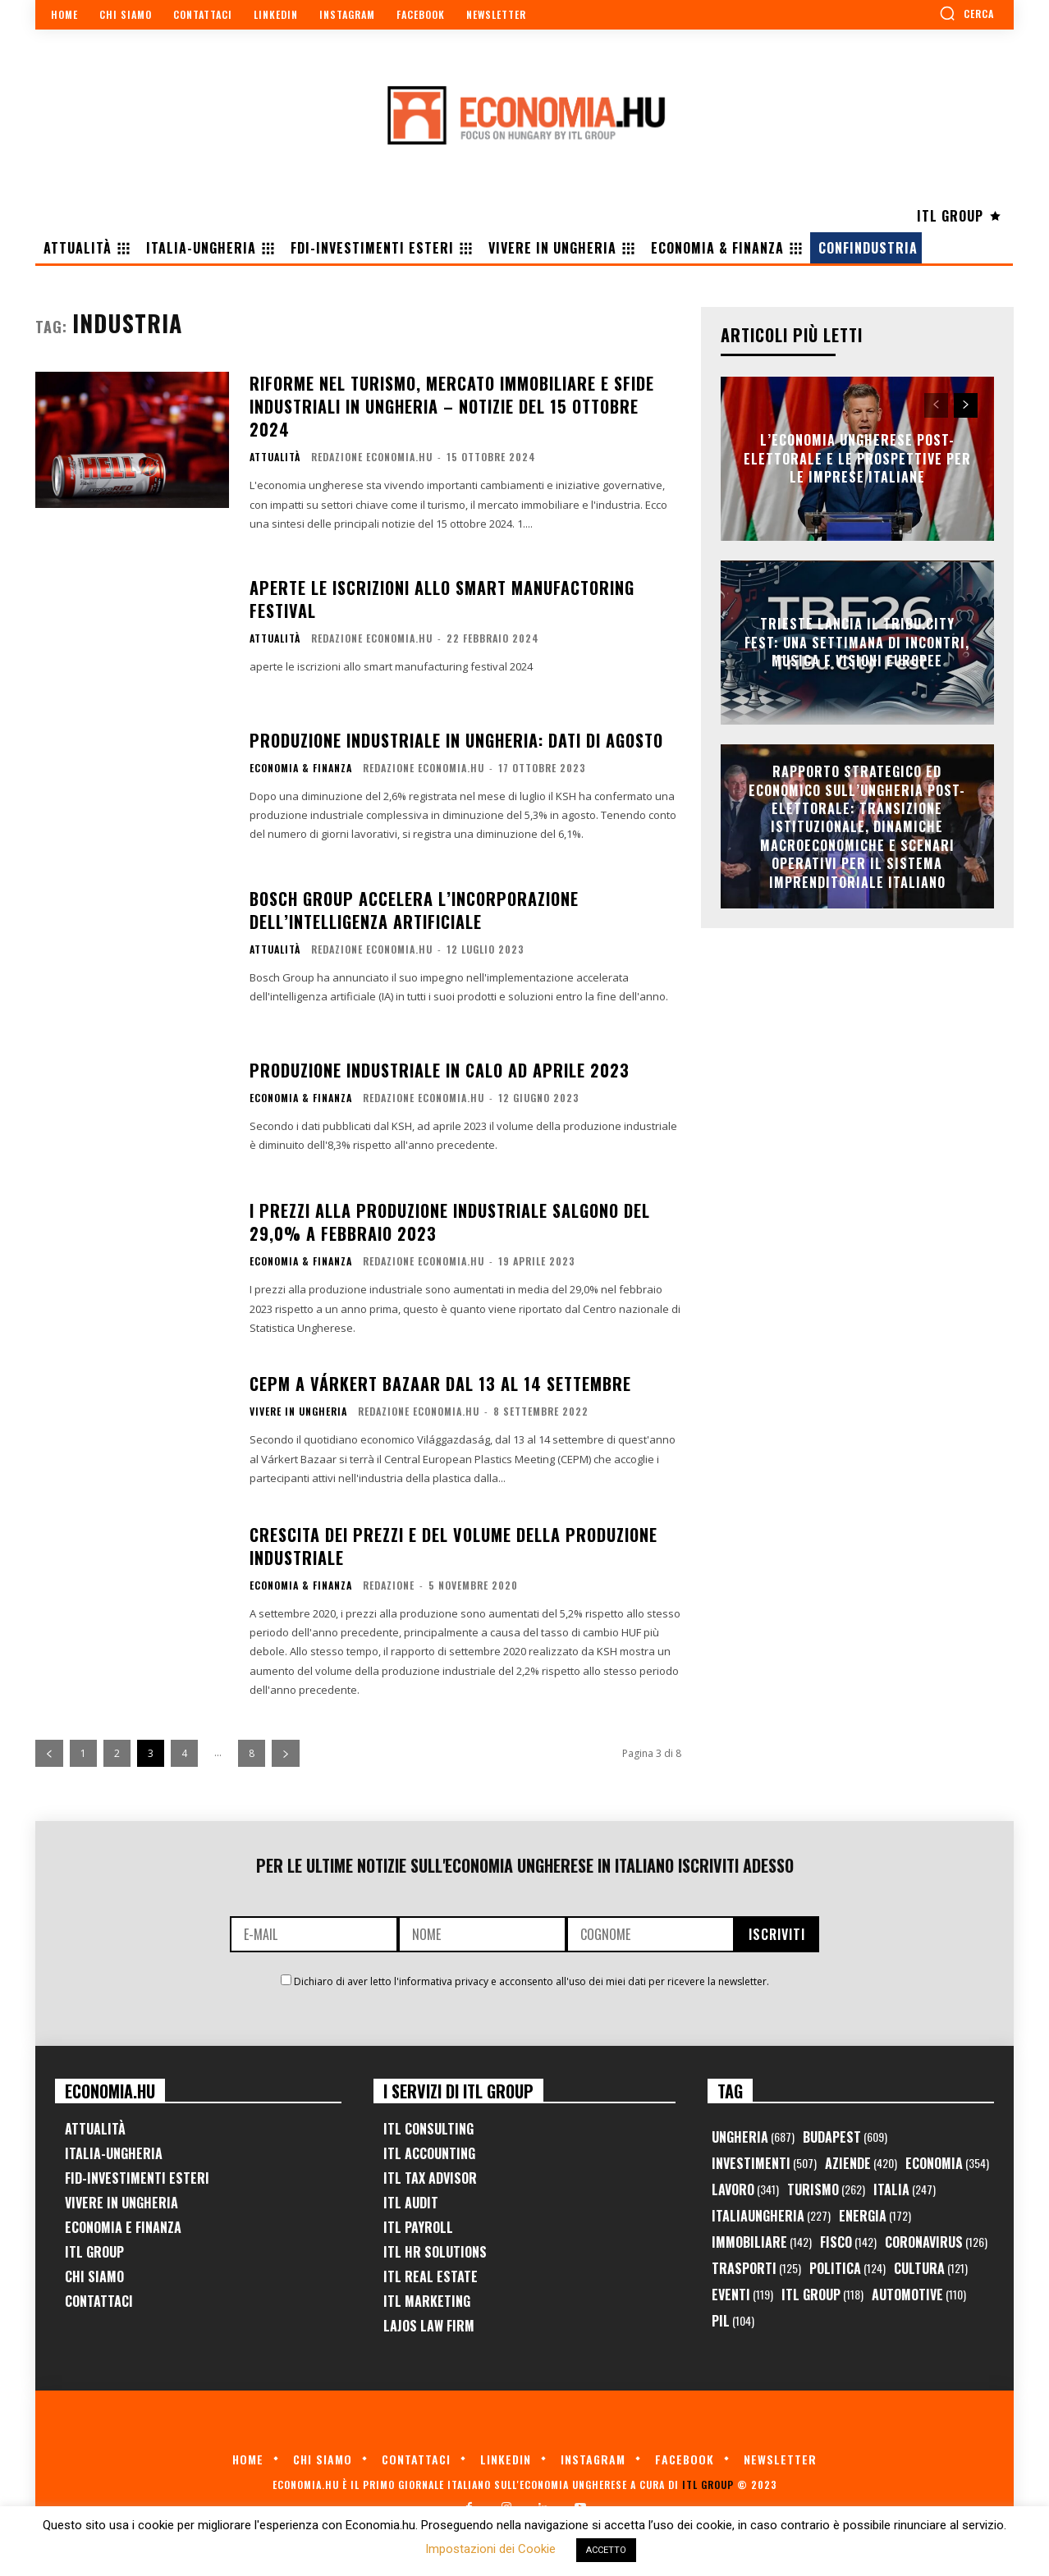  I want to click on Bosch Group accelera l’incorporazione dell’intelligenza artificiale, so click(414, 910).